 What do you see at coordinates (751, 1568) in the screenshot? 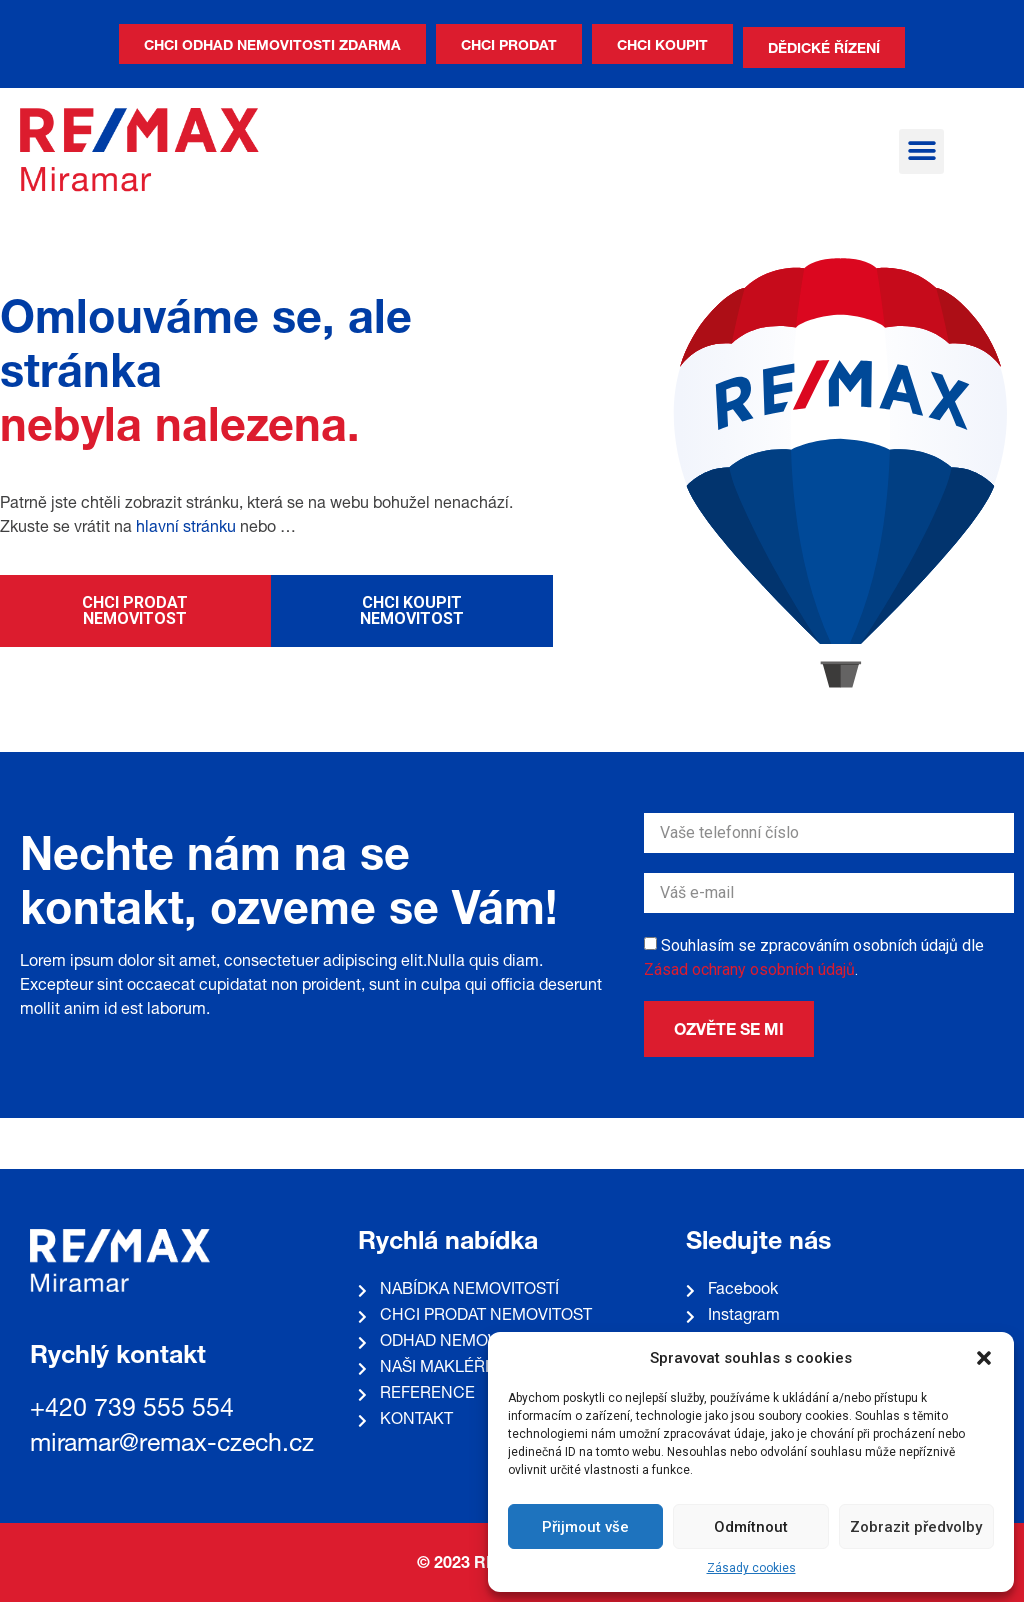
I see `Zásady cookies` at bounding box center [751, 1568].